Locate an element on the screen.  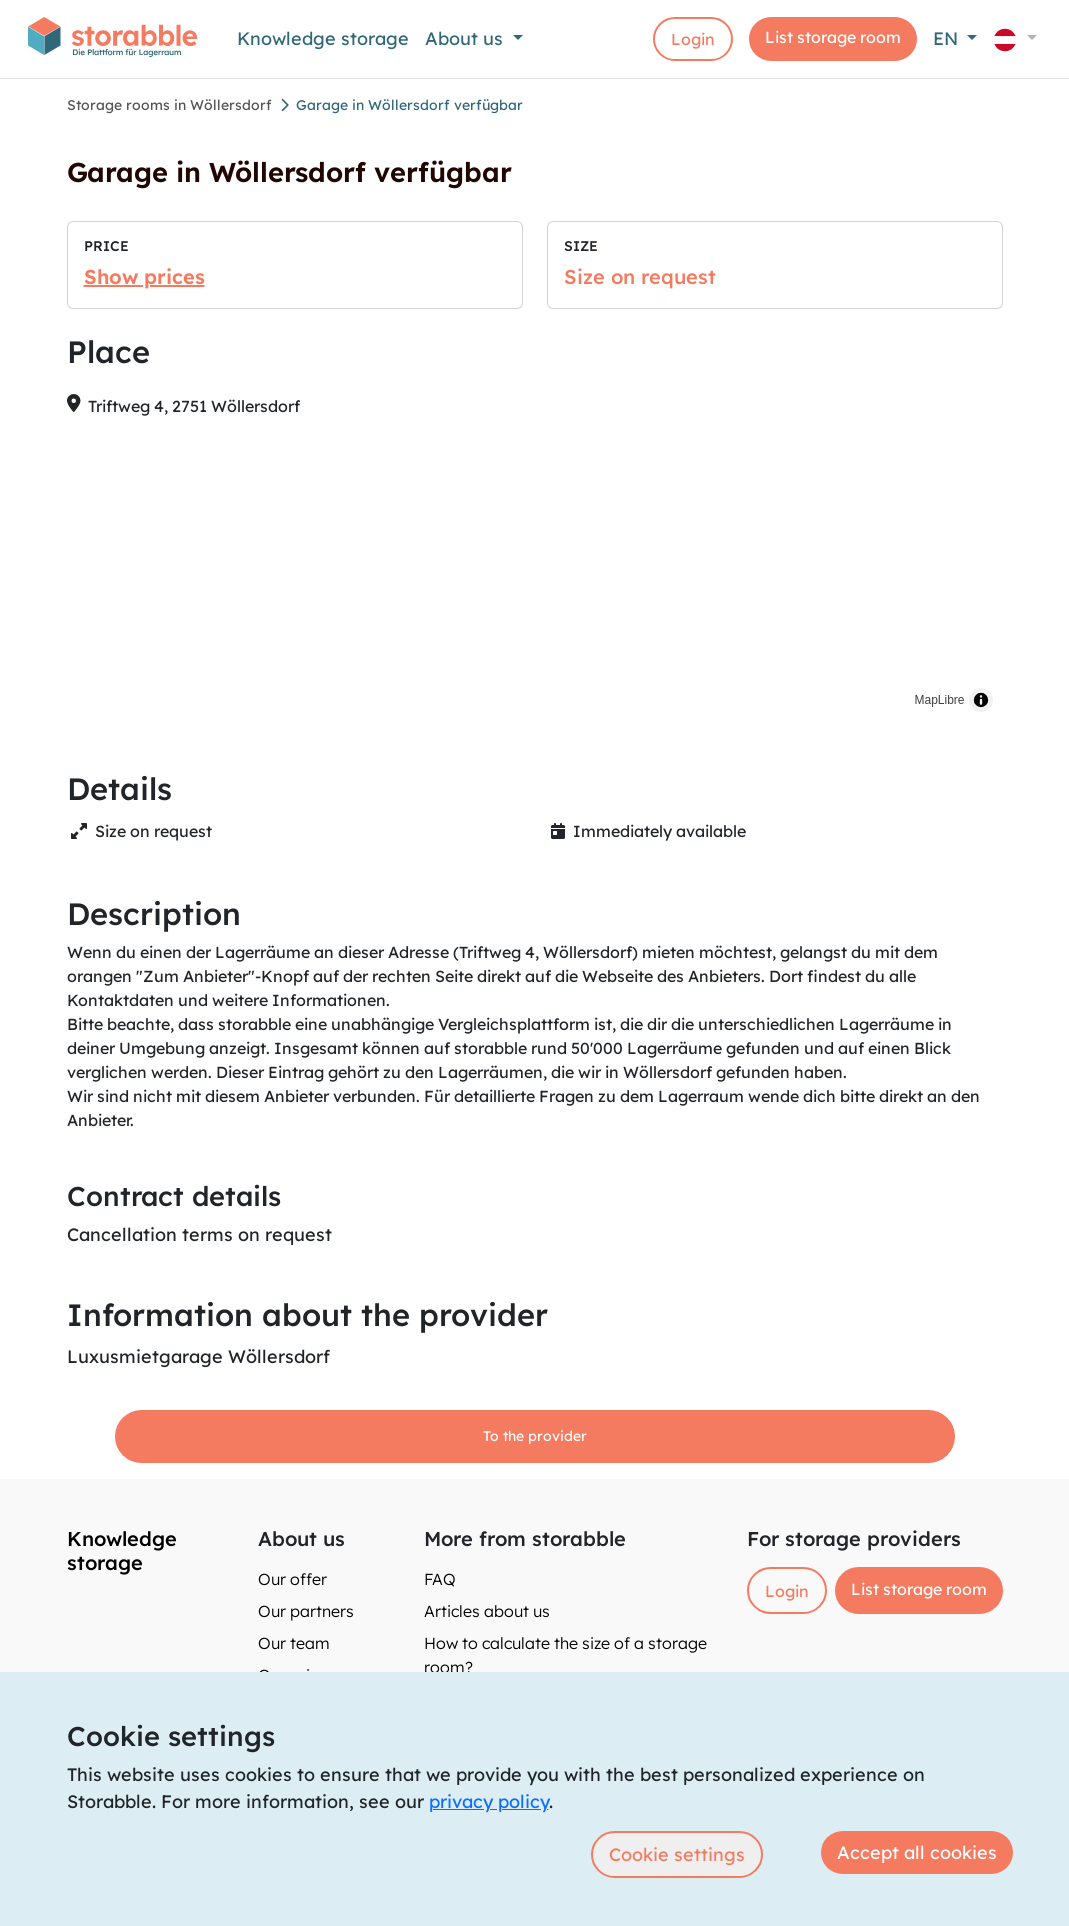
EN [button] is located at coordinates (948, 38).